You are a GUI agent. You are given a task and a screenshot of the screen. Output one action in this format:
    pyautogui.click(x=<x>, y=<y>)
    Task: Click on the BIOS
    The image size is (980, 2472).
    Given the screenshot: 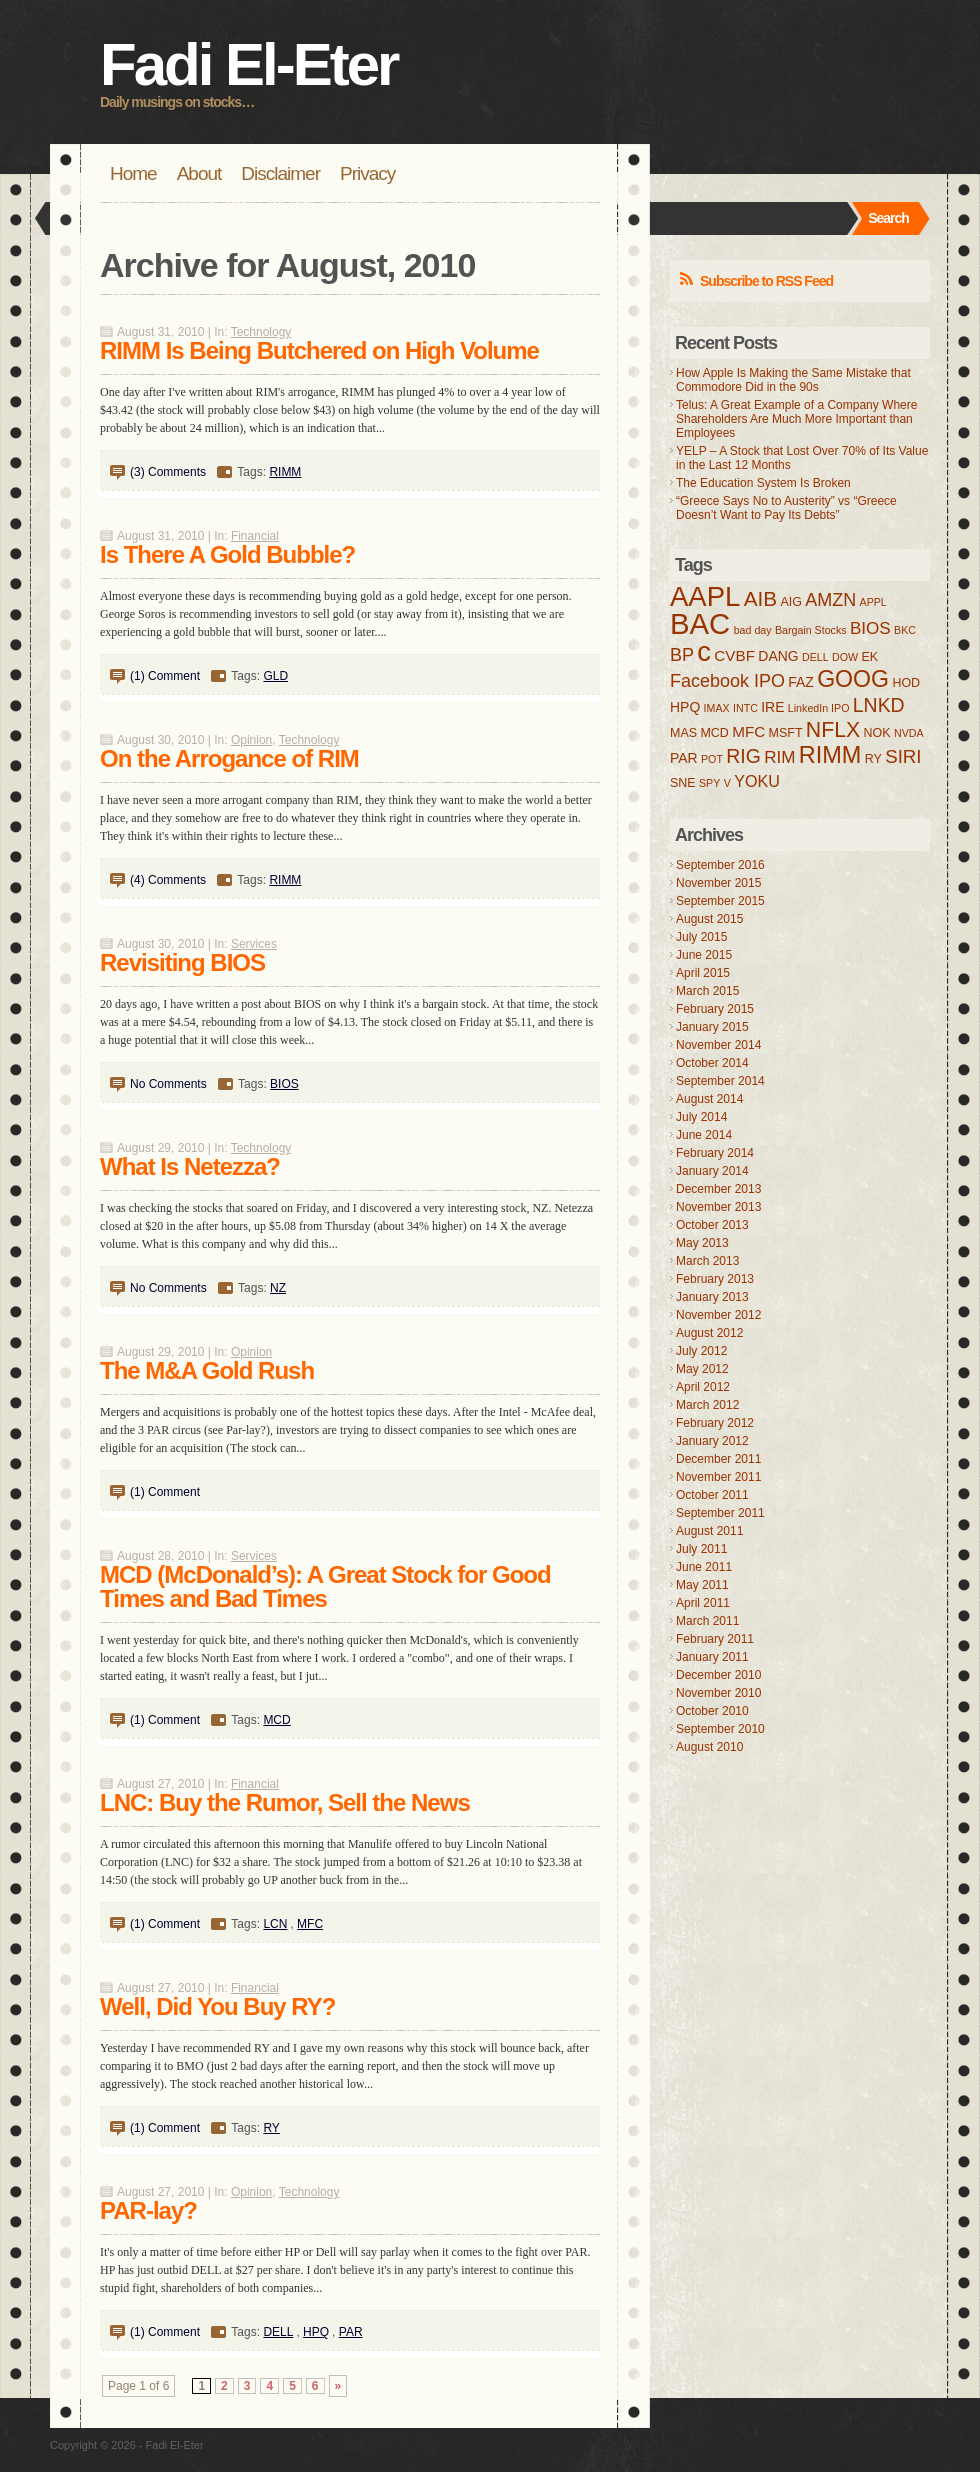 What is the action you would take?
    pyautogui.click(x=284, y=1084)
    